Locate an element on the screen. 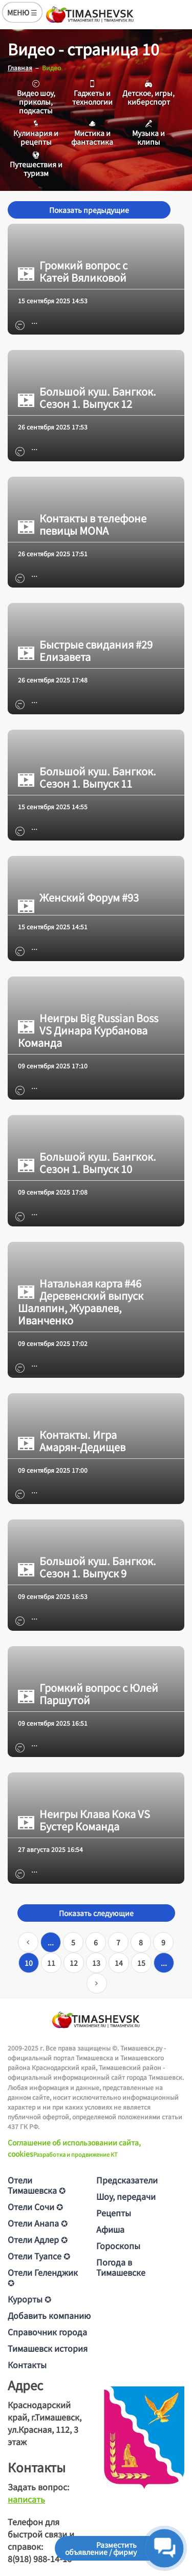  Громкий вопрос с Юлей Паршутой is located at coordinates (88, 1694).